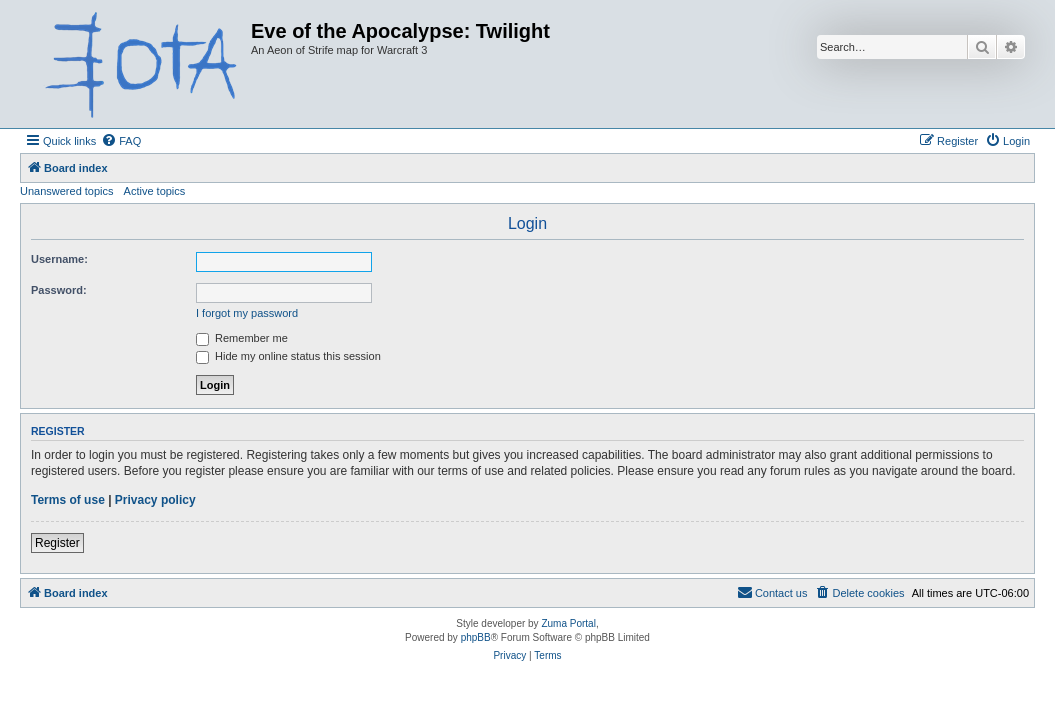 The image size is (1055, 727). Describe the element at coordinates (57, 543) in the screenshot. I see `Register` at that location.